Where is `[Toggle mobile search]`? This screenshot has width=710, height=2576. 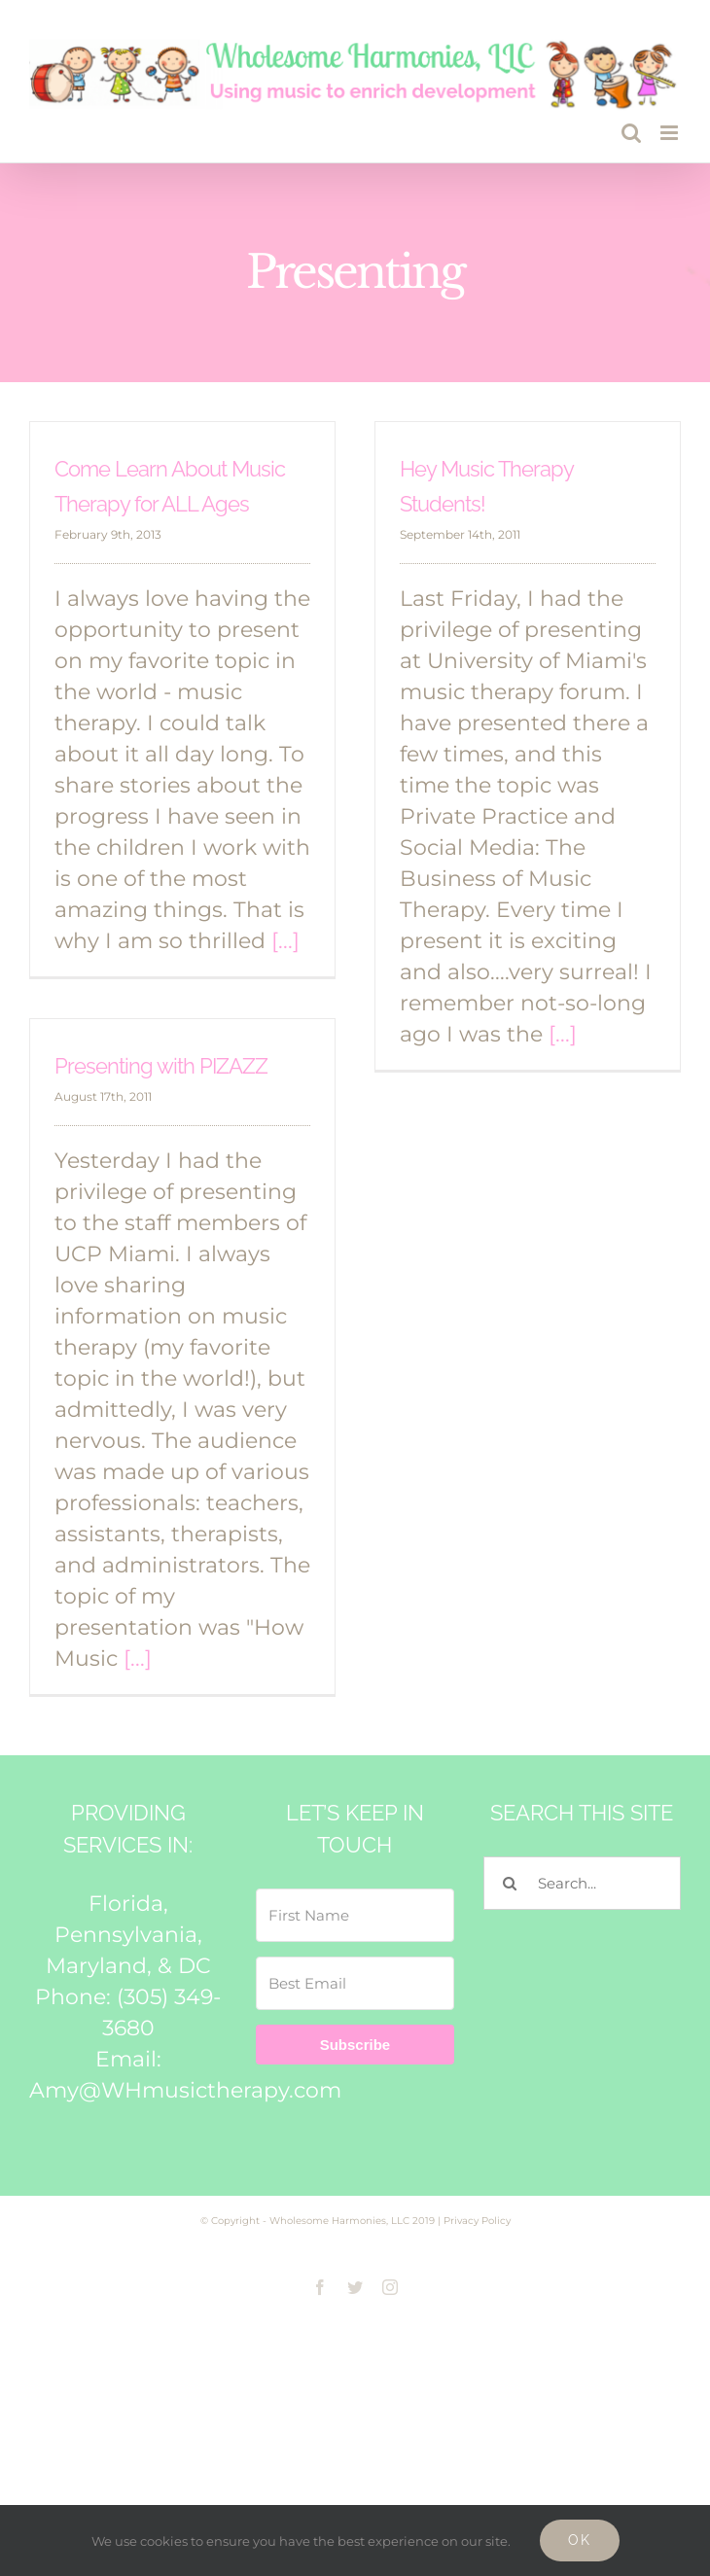
[Toggle mobile search] is located at coordinates (631, 133).